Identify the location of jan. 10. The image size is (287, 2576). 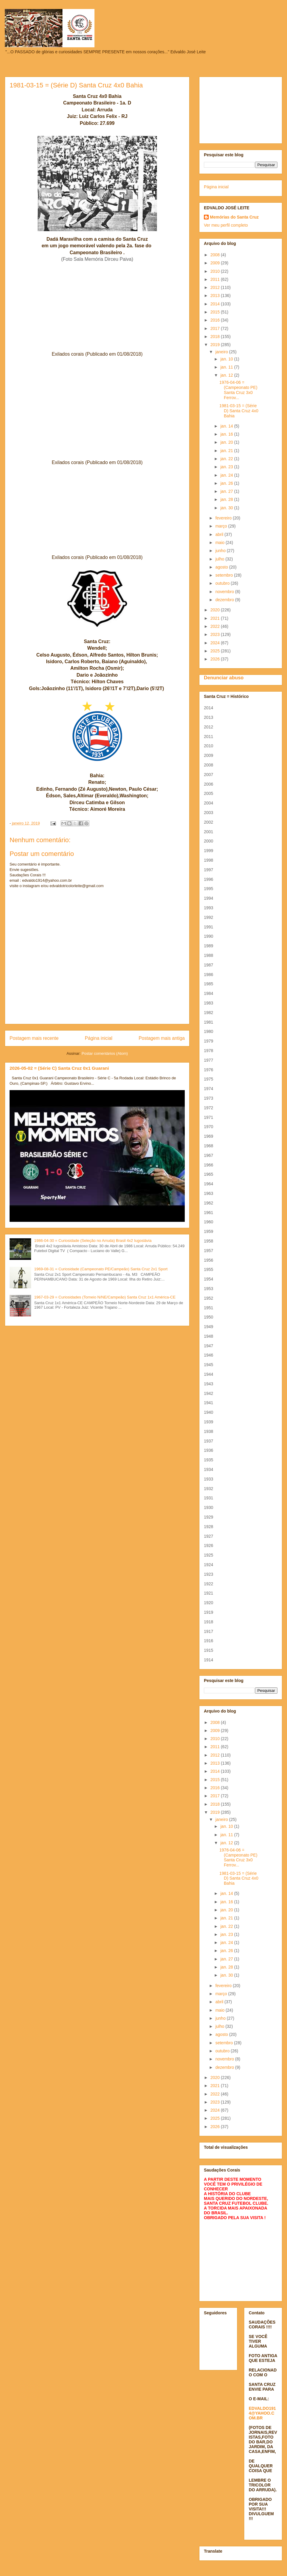
(227, 359).